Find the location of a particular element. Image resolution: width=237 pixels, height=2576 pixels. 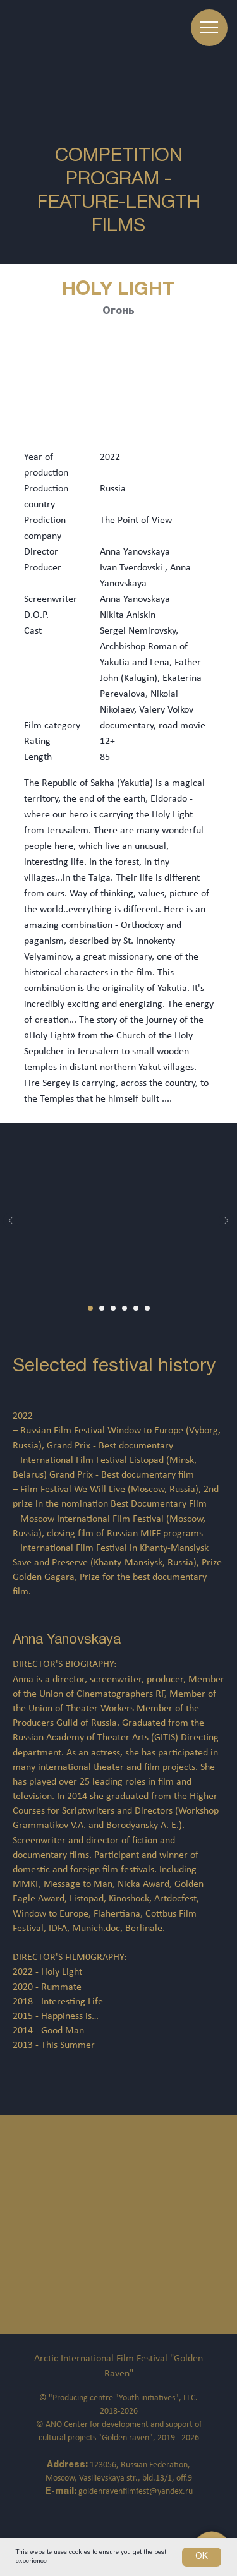

[Предыдущий слайд] is located at coordinates (10, 1220).